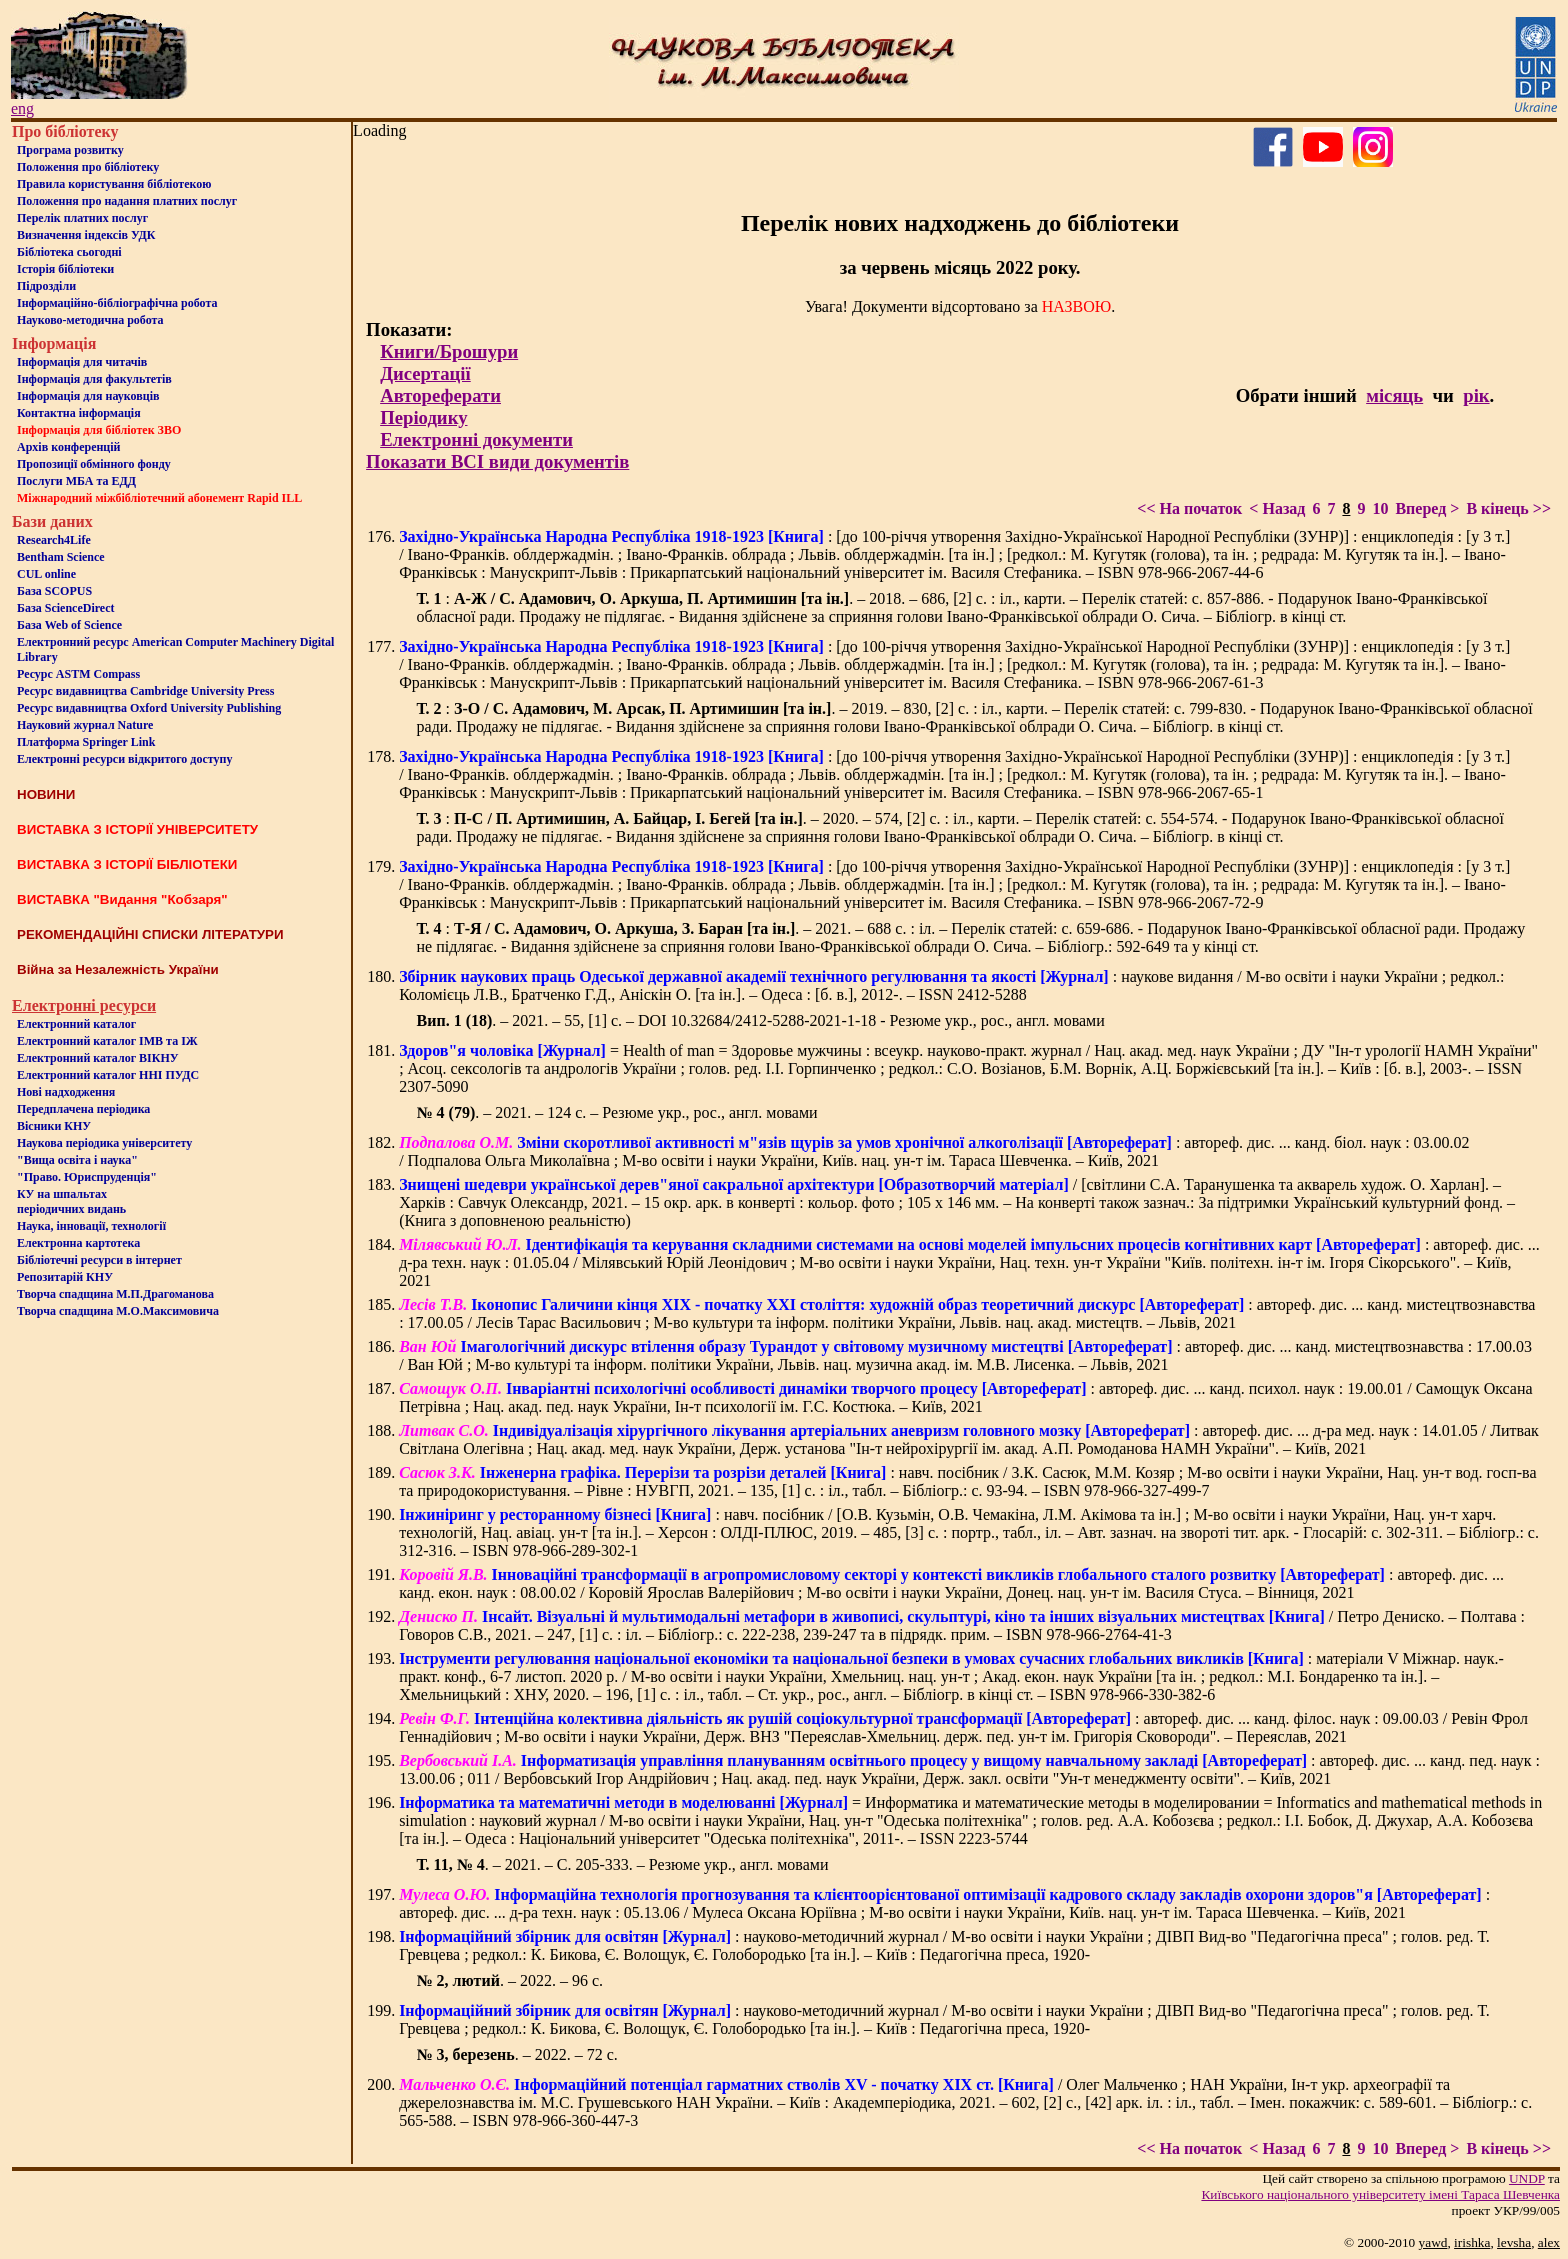 This screenshot has width=1568, height=2259. Describe the element at coordinates (54, 1126) in the screenshot. I see `Вісники КНУ` at that location.